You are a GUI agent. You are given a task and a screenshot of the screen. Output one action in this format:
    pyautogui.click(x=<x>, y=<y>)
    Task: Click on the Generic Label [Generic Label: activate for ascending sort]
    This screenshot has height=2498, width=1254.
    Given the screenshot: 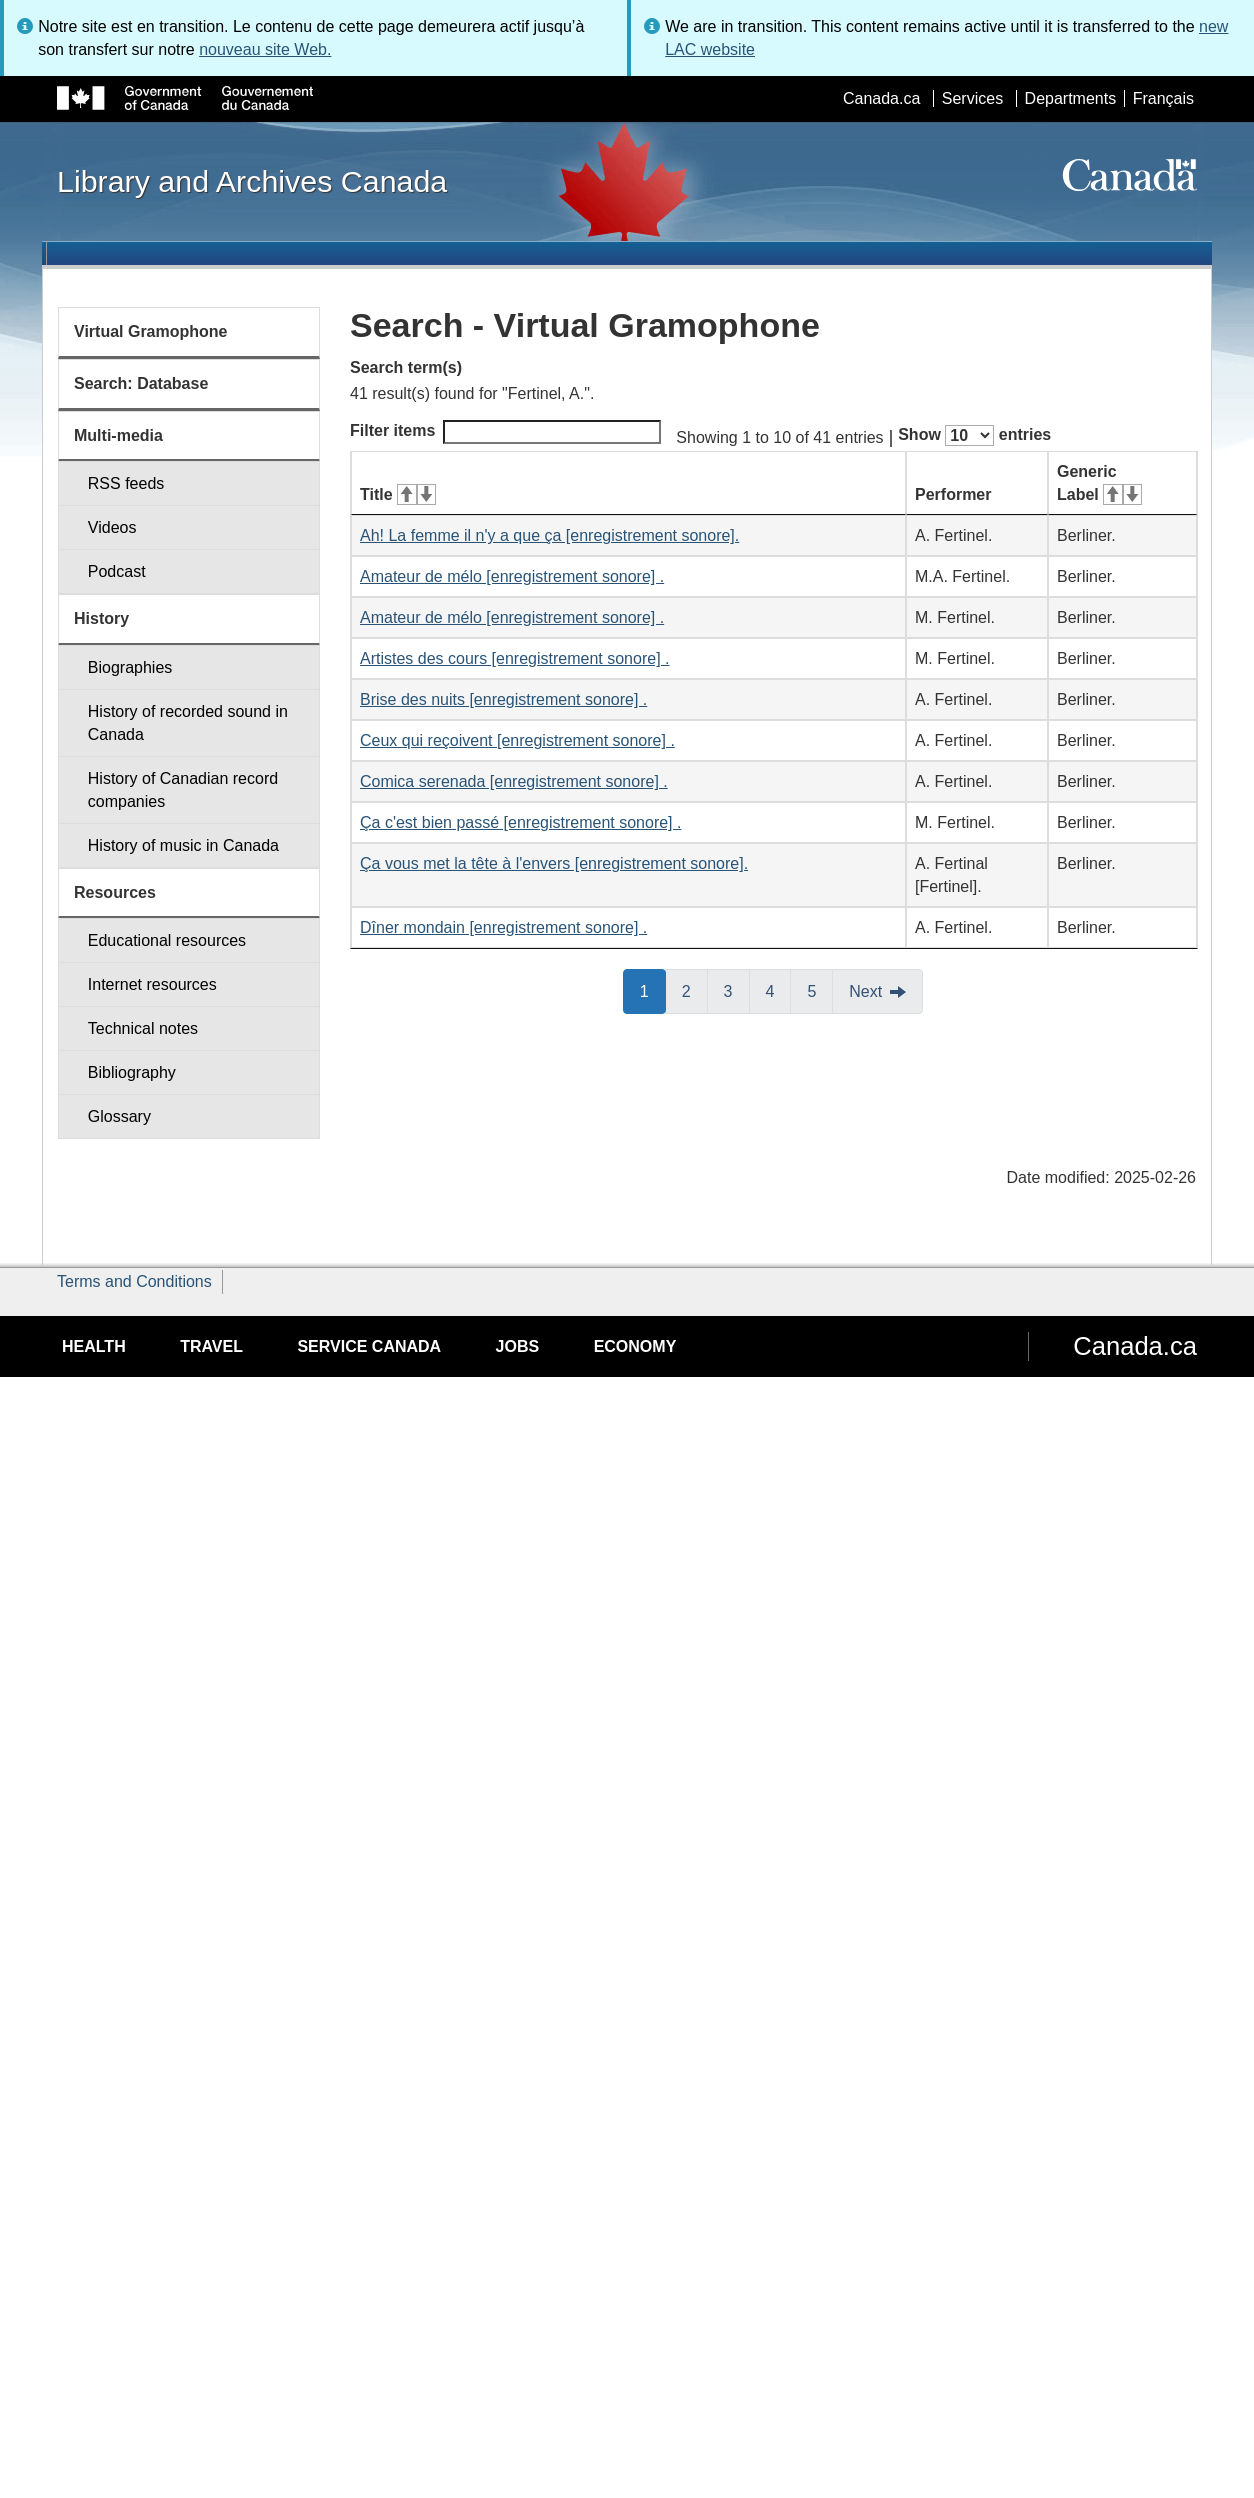 What is the action you would take?
    pyautogui.click(x=1099, y=483)
    